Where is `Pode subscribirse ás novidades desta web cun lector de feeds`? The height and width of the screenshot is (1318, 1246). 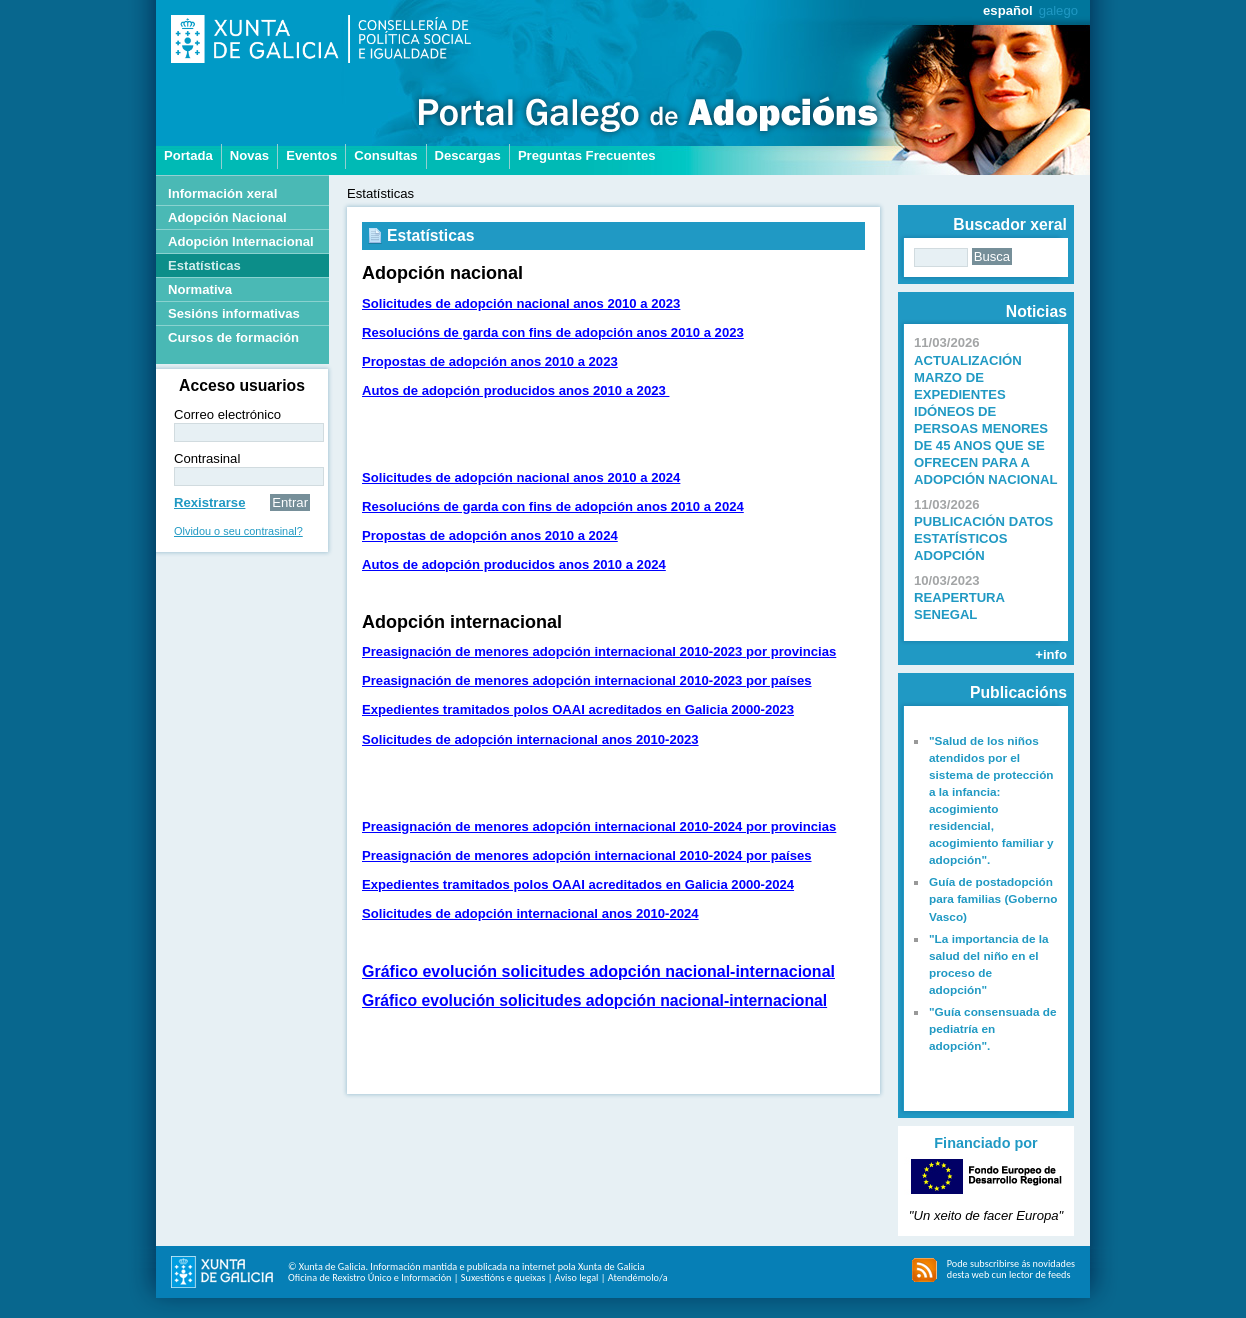
Pode subscribirse ás novidades desta web cun lector de feeds is located at coordinates (1011, 1269).